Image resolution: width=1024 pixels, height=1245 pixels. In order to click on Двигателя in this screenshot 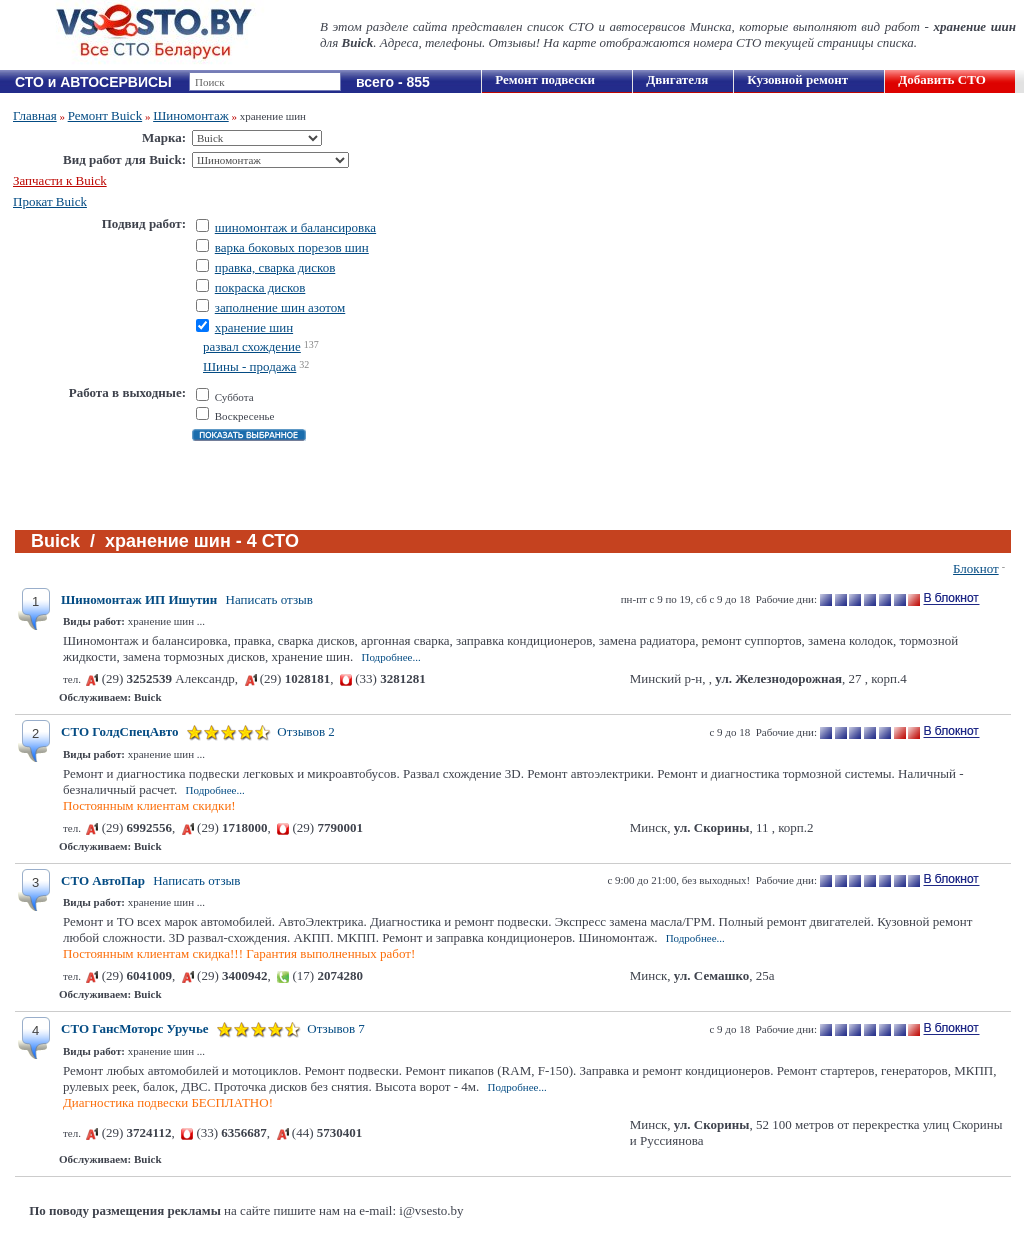, I will do `click(677, 79)`.